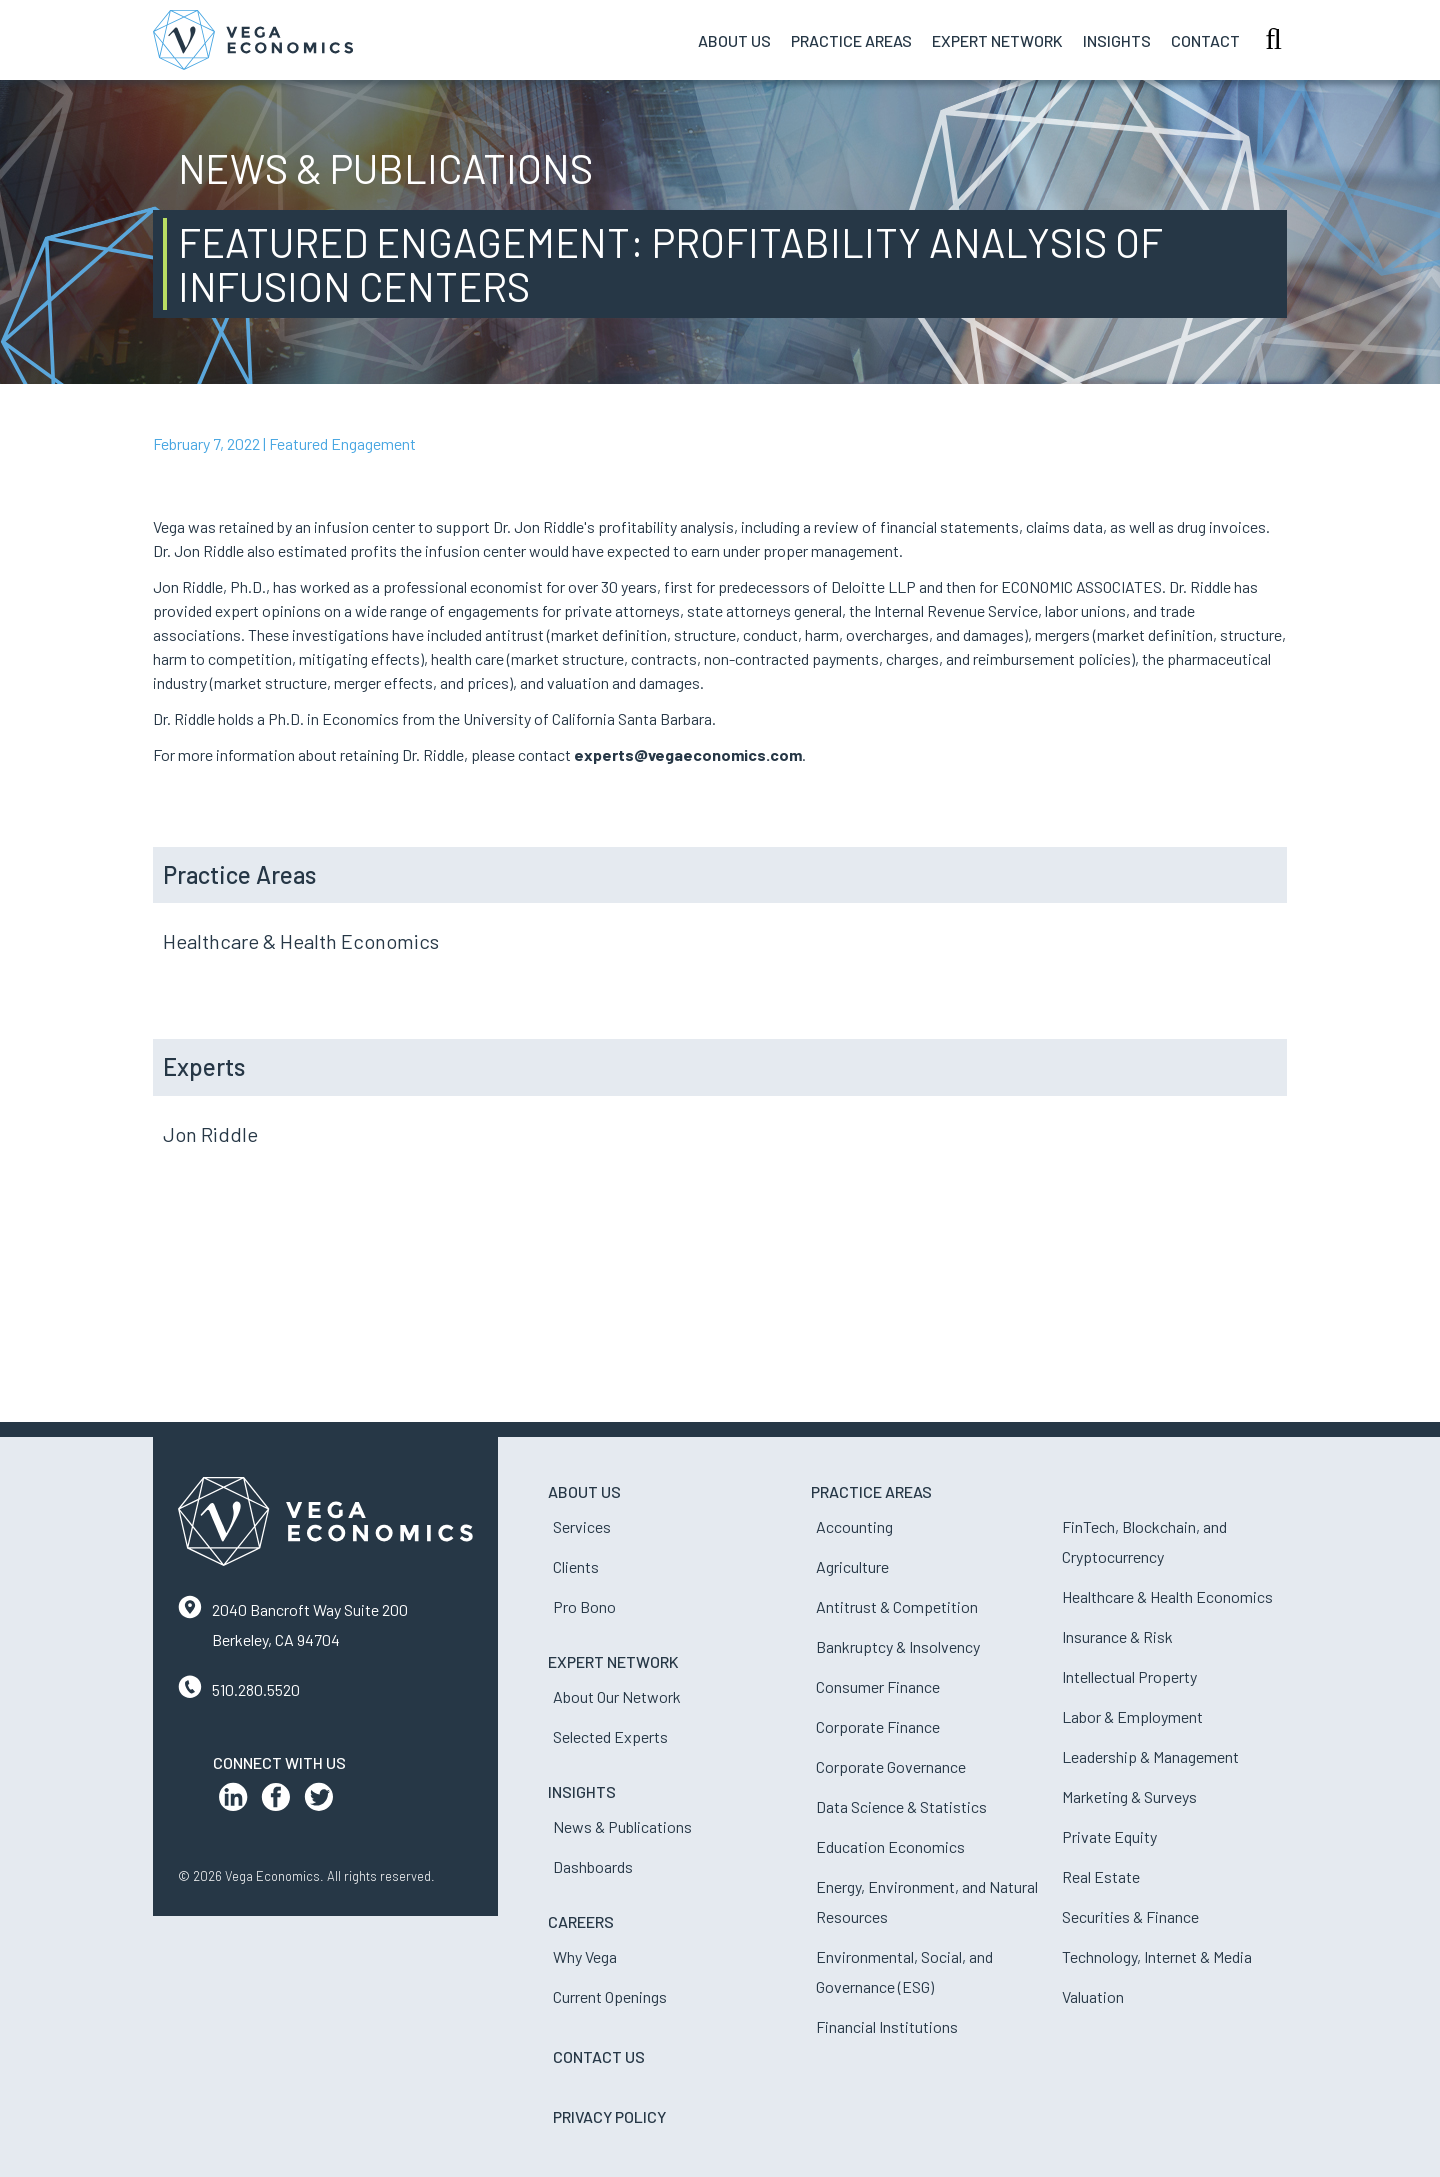 This screenshot has width=1440, height=2177. I want to click on Technology, Internet & Media, so click(1157, 1956).